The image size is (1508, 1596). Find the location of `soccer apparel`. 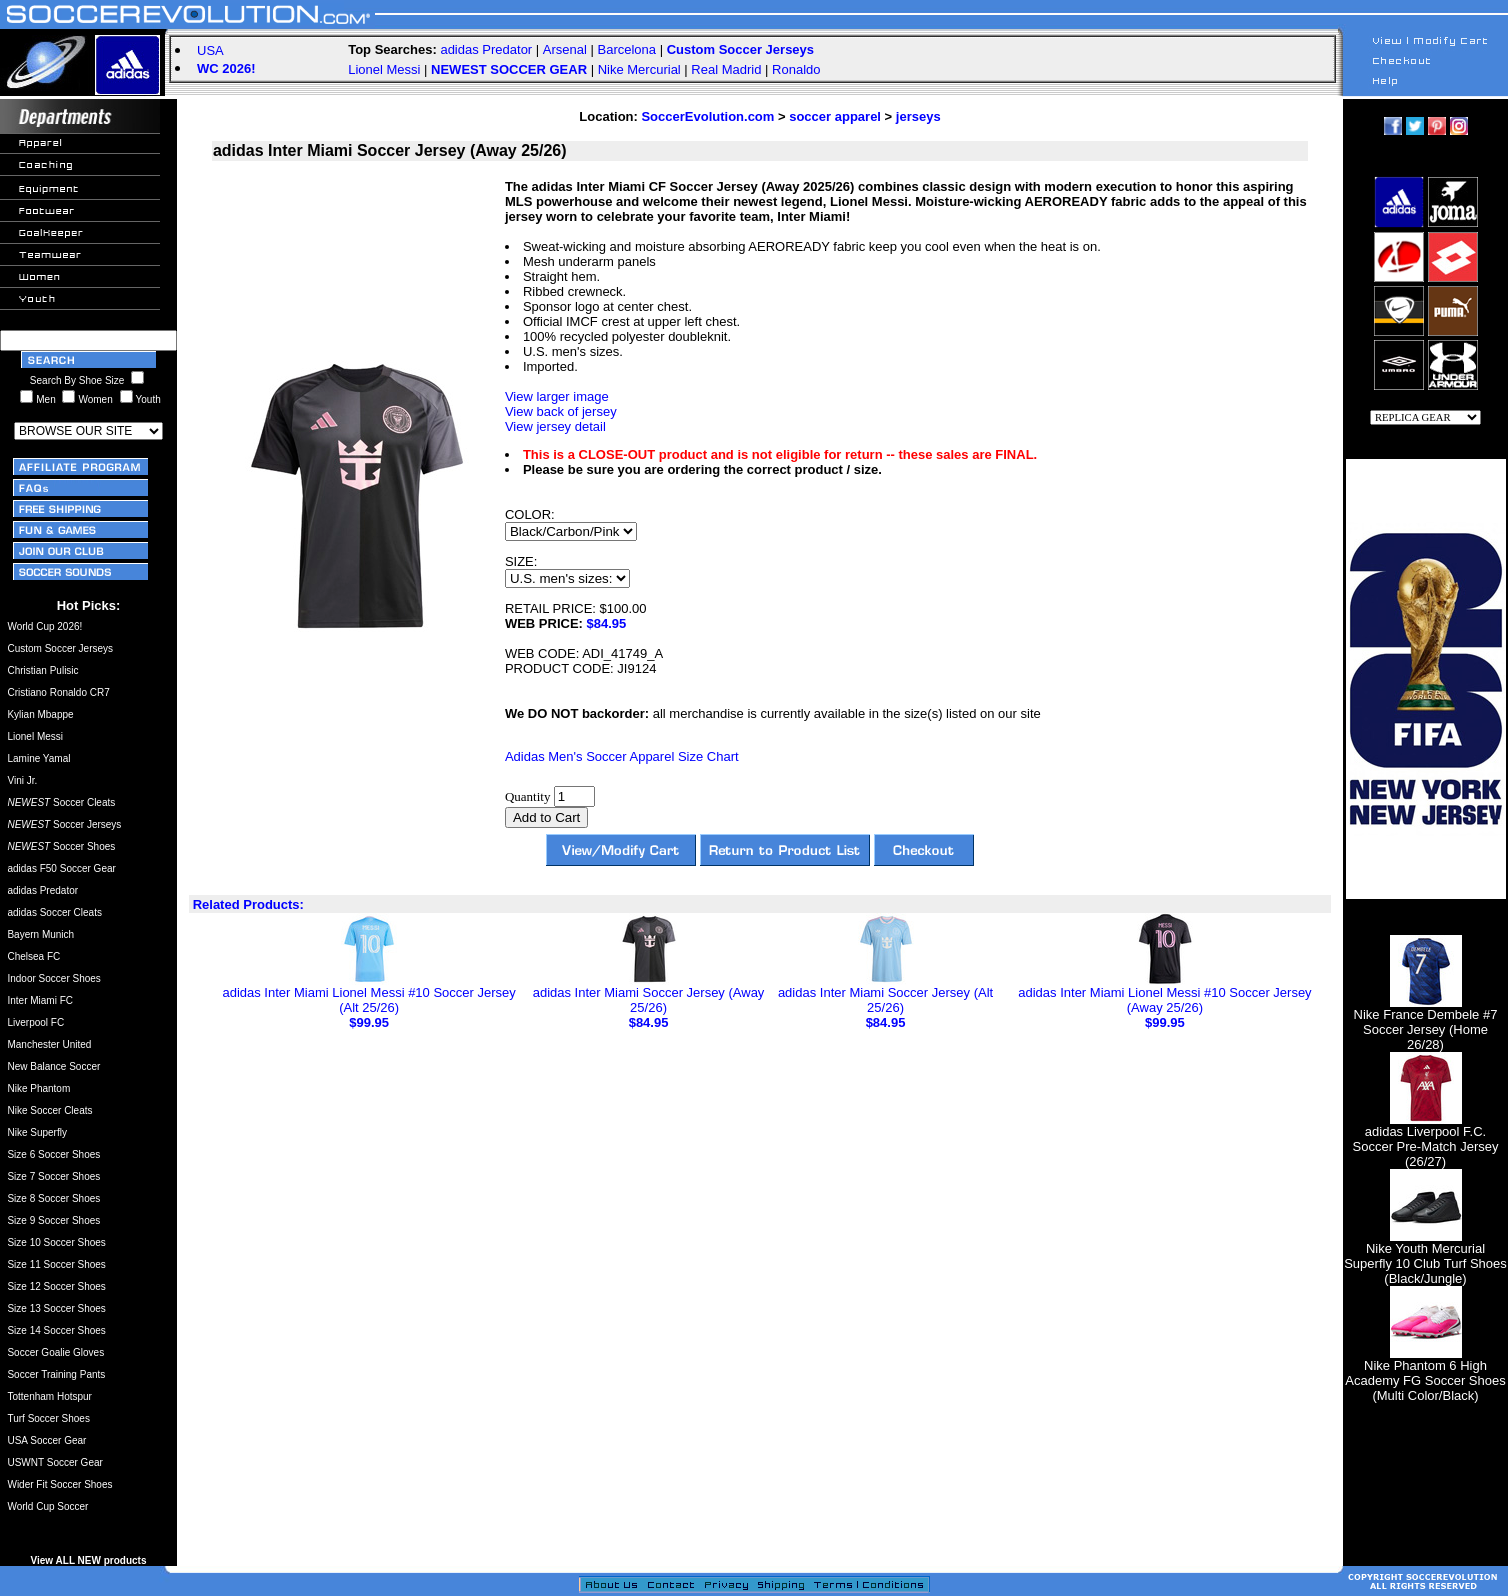

soccer apparel is located at coordinates (835, 116).